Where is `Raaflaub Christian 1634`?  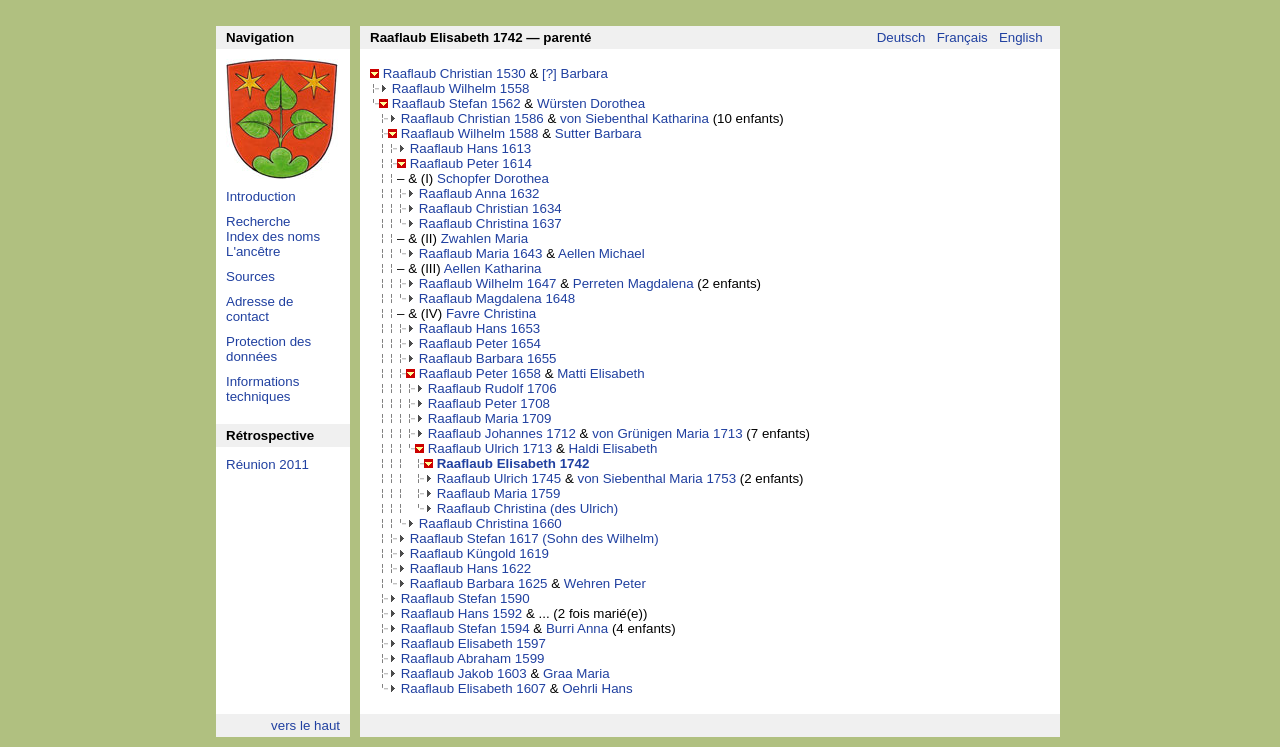
Raaflaub Christian 1634 is located at coordinates (490, 208).